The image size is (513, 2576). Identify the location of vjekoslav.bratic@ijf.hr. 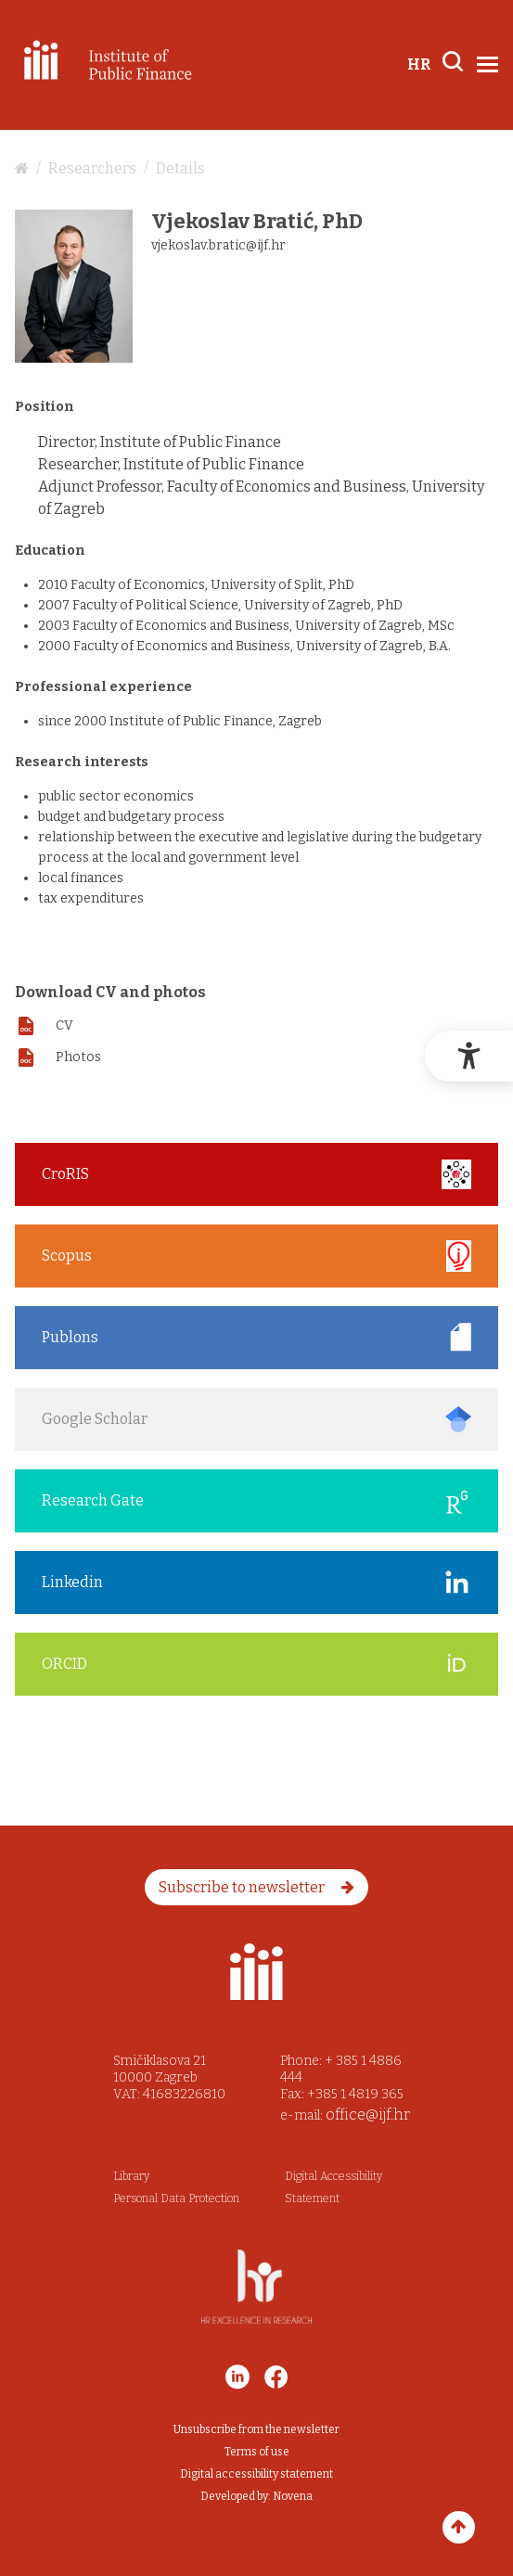
(218, 245).